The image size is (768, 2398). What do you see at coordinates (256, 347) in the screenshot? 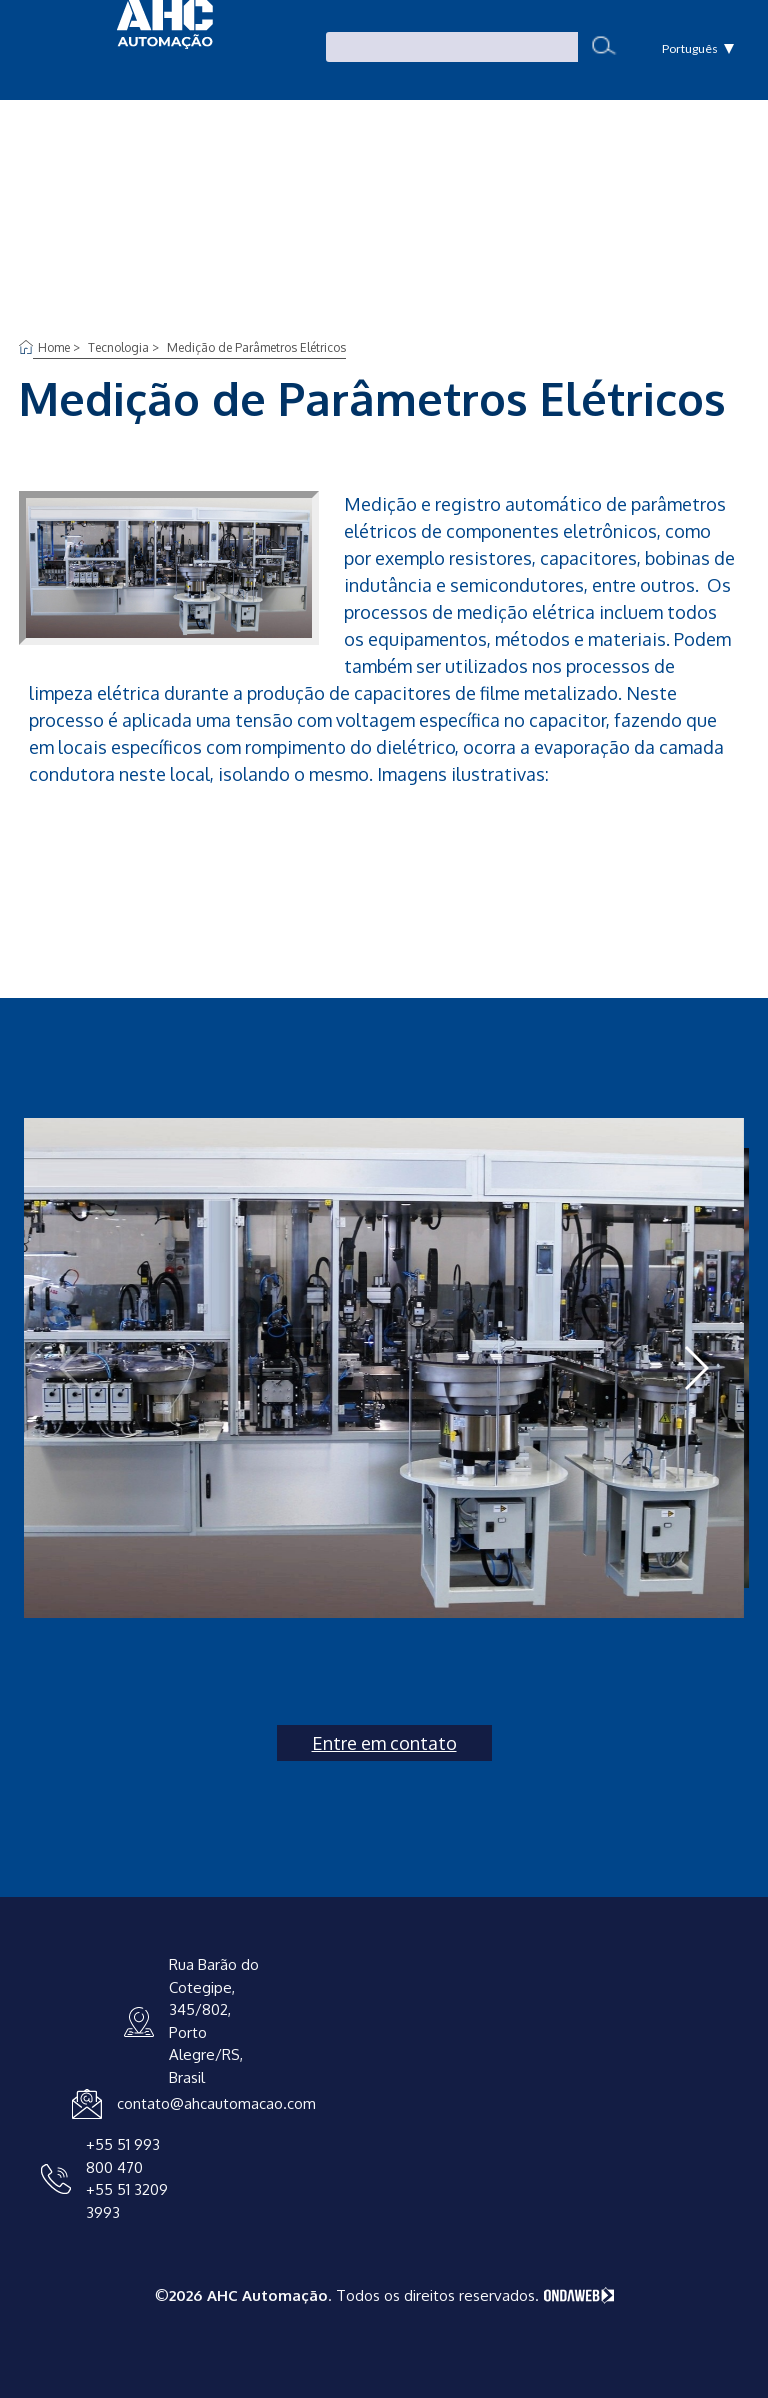
I see `Medição de Parâmetros Elétricos` at bounding box center [256, 347].